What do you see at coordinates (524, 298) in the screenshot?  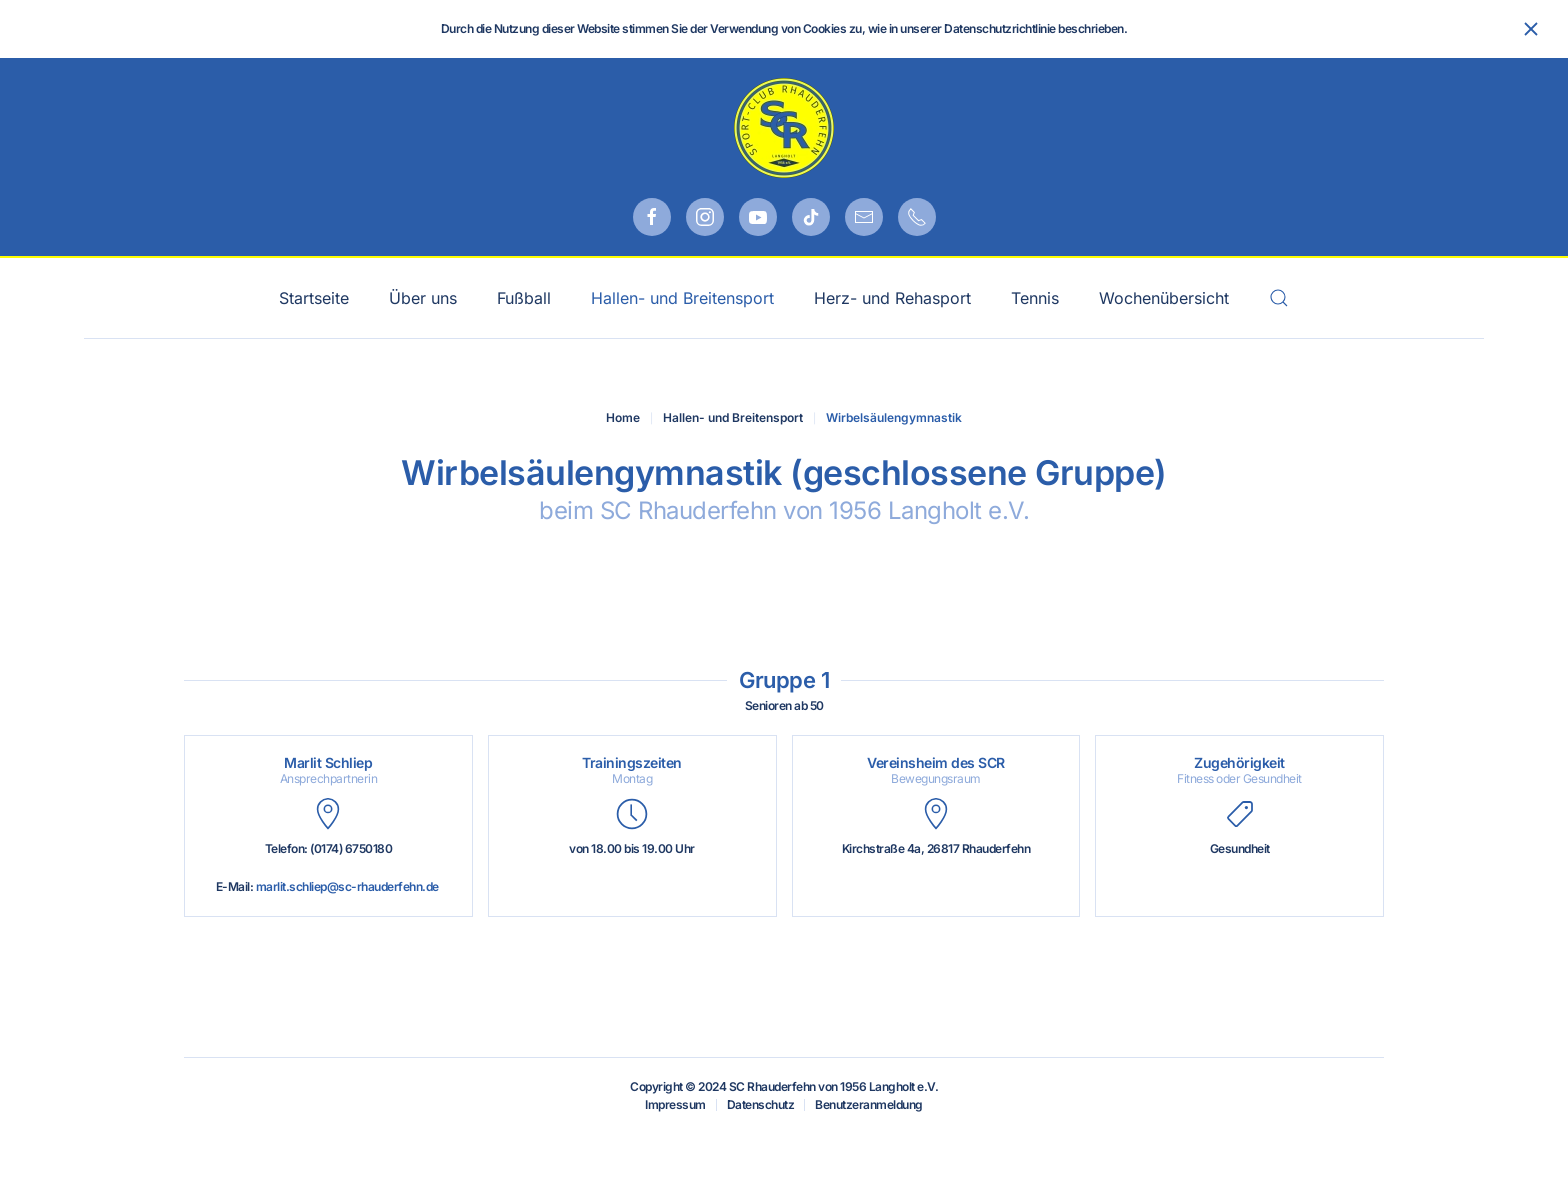 I see `Fußball [button]` at bounding box center [524, 298].